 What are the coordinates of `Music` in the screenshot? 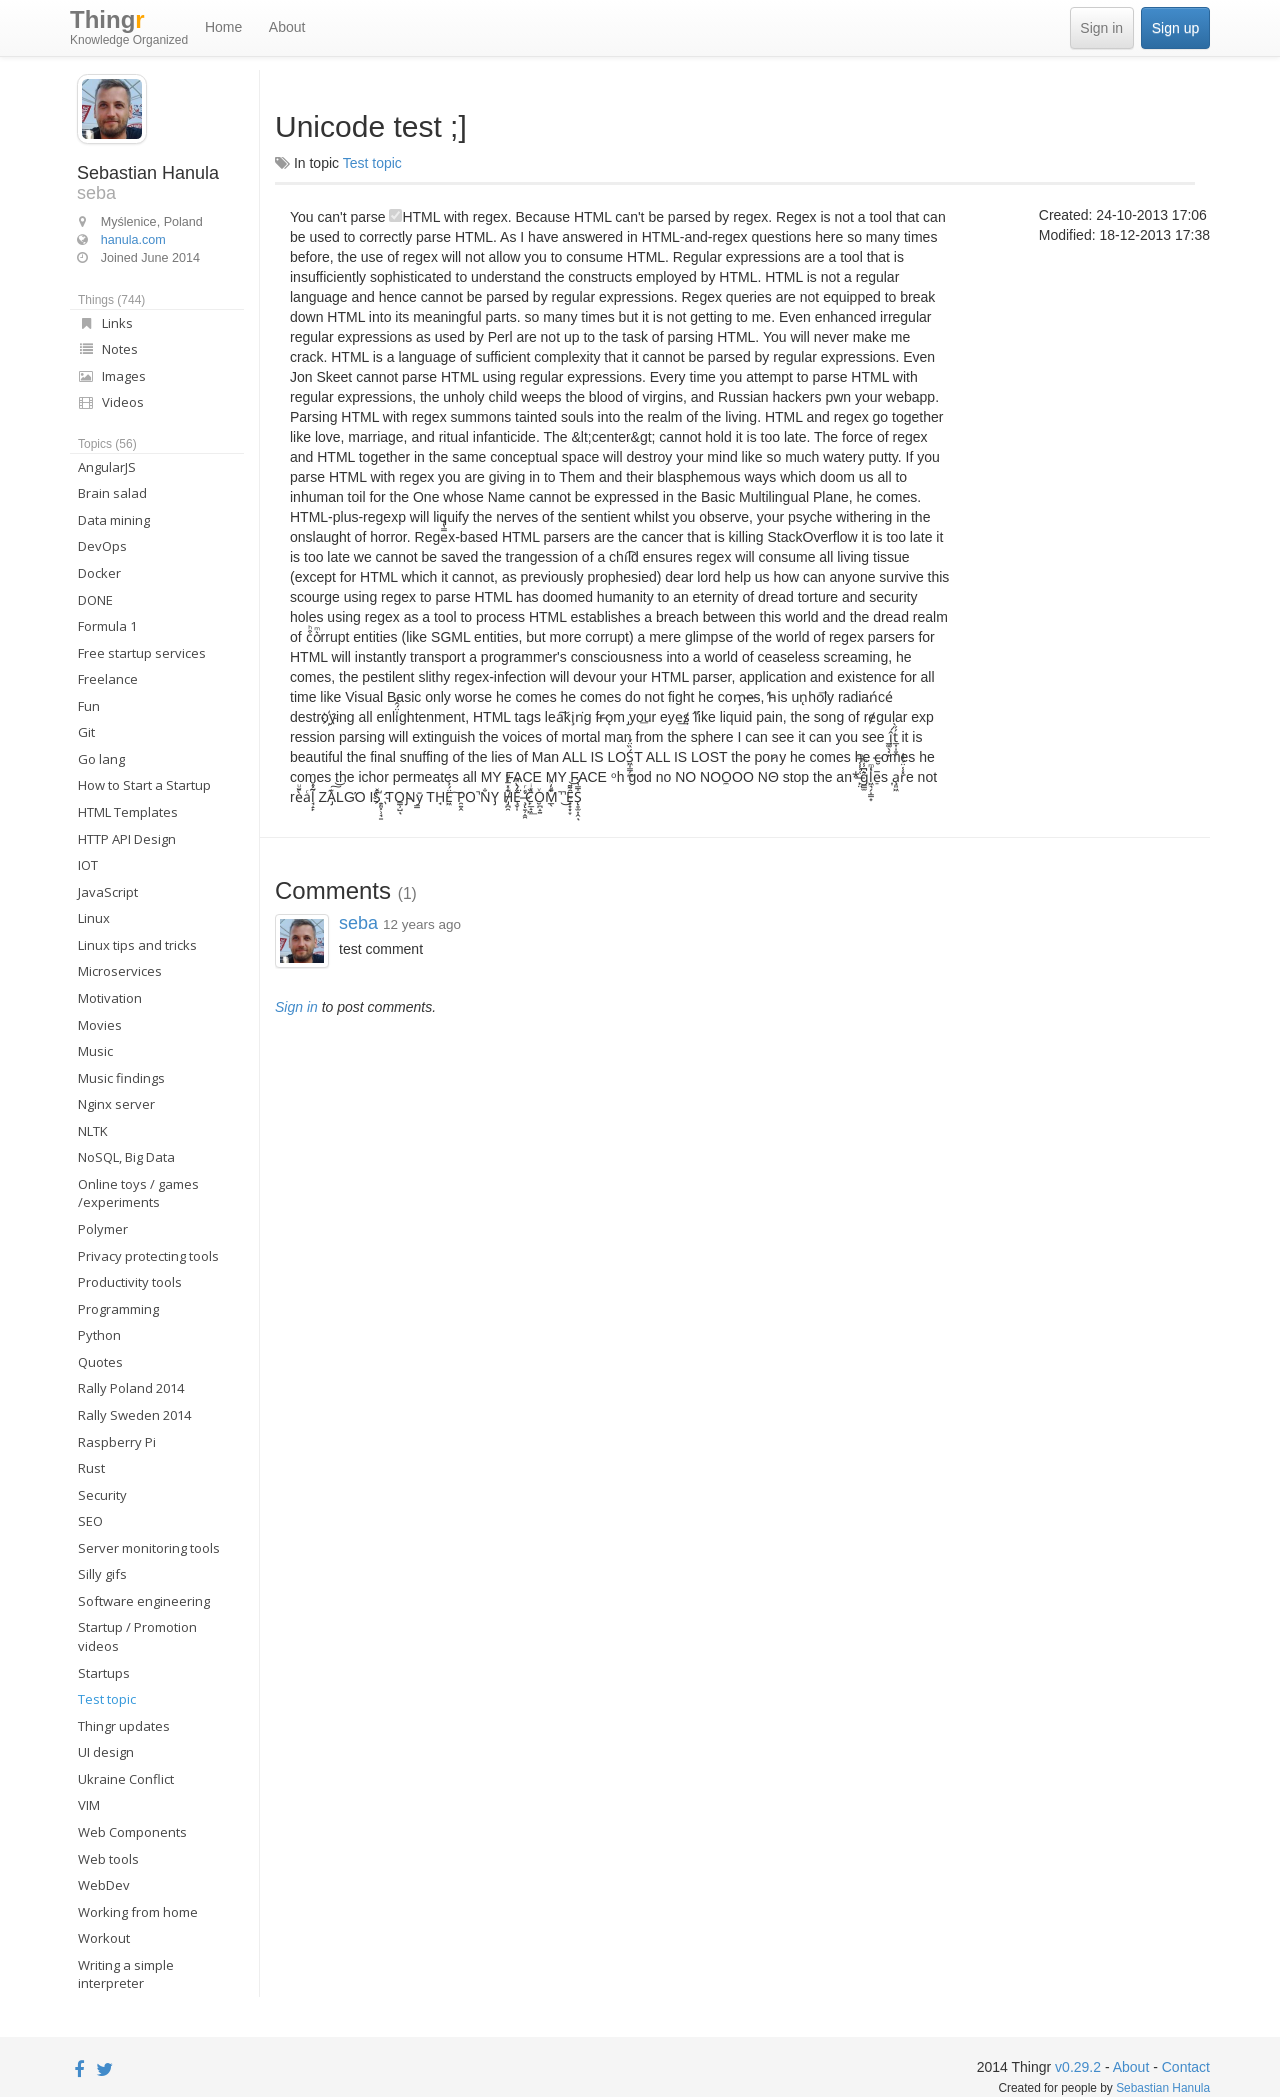 It's located at (95, 1051).